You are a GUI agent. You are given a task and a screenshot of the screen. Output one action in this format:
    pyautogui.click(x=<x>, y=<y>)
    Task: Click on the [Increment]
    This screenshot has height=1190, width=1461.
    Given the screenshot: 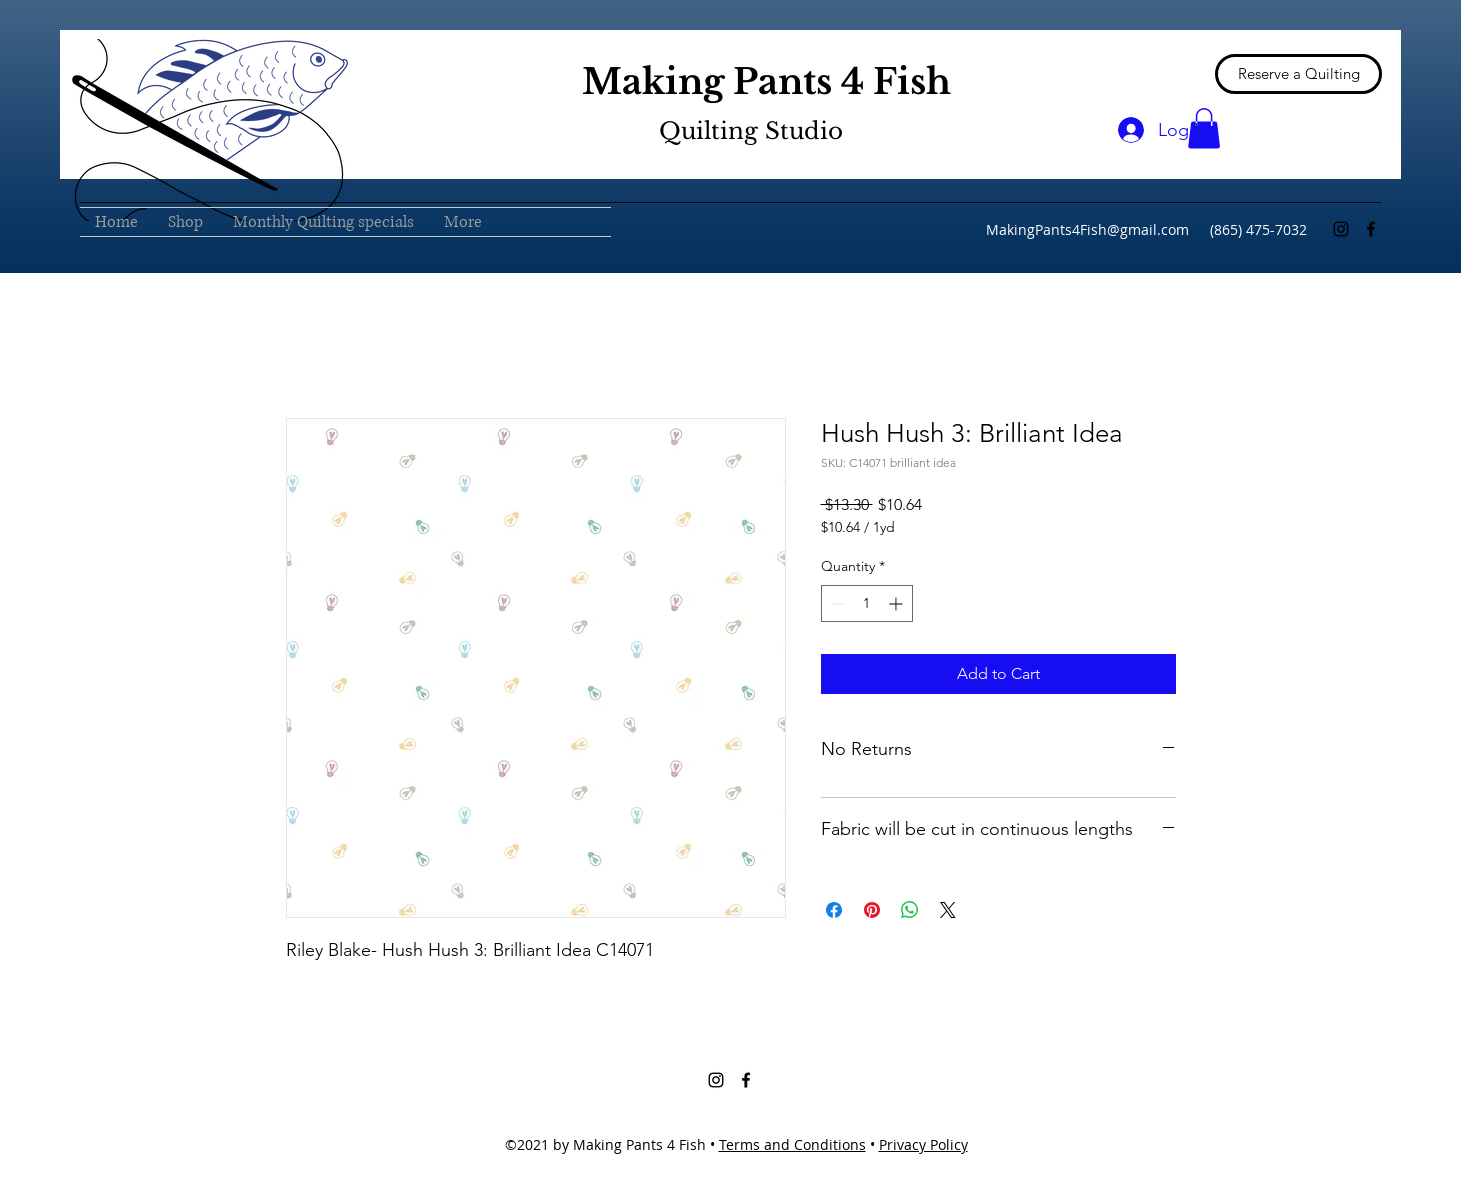 What is the action you would take?
    pyautogui.click(x=897, y=603)
    